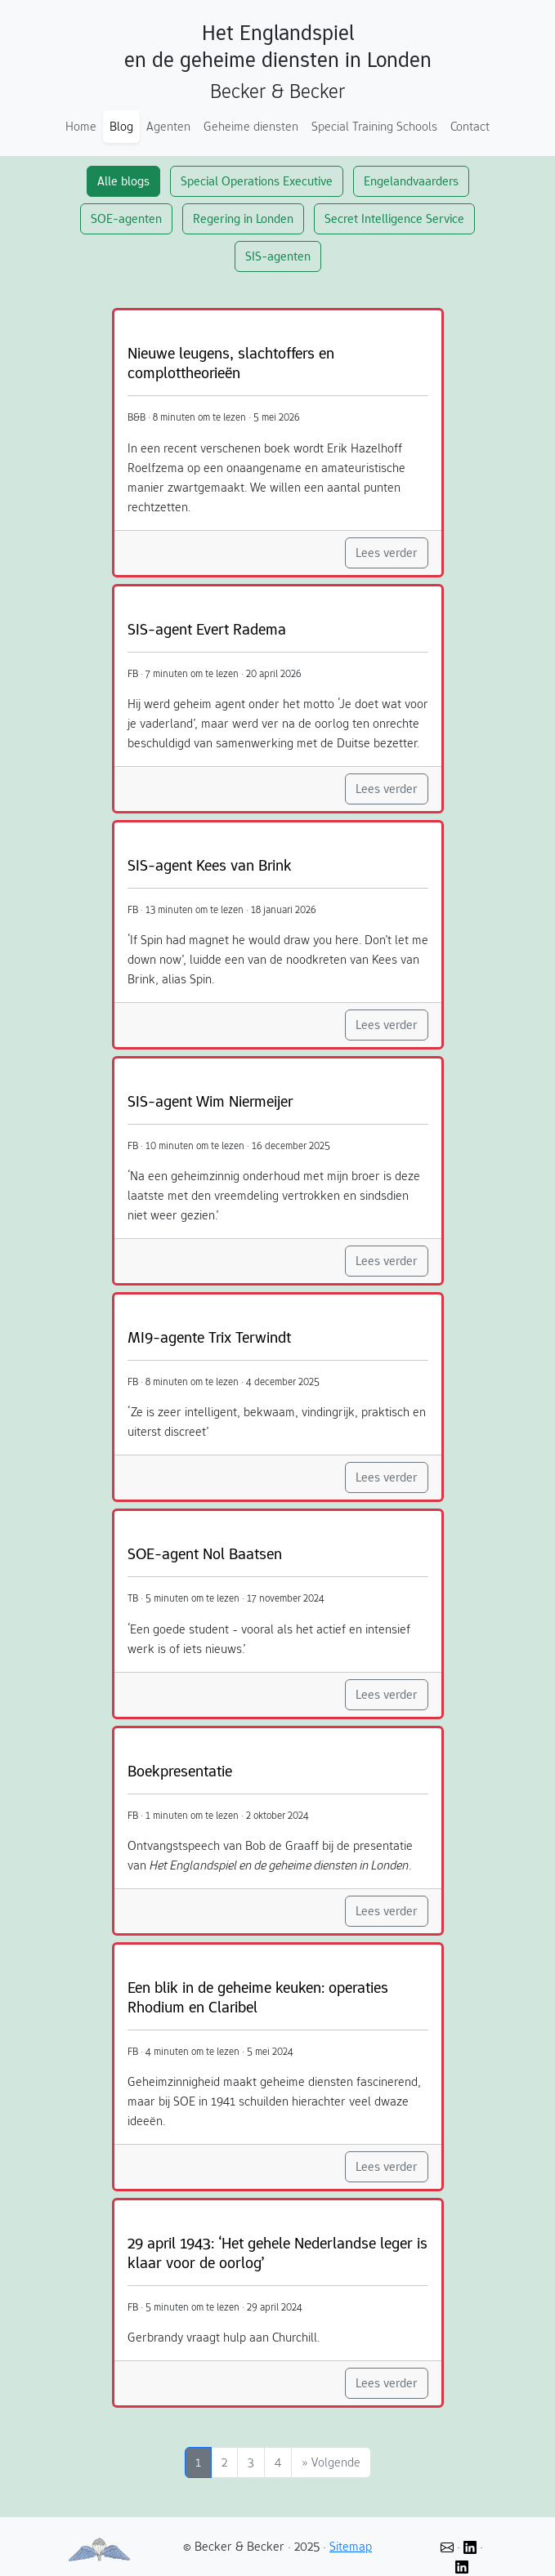 The image size is (555, 2576). Describe the element at coordinates (387, 552) in the screenshot. I see `Lees verder [button]` at that location.